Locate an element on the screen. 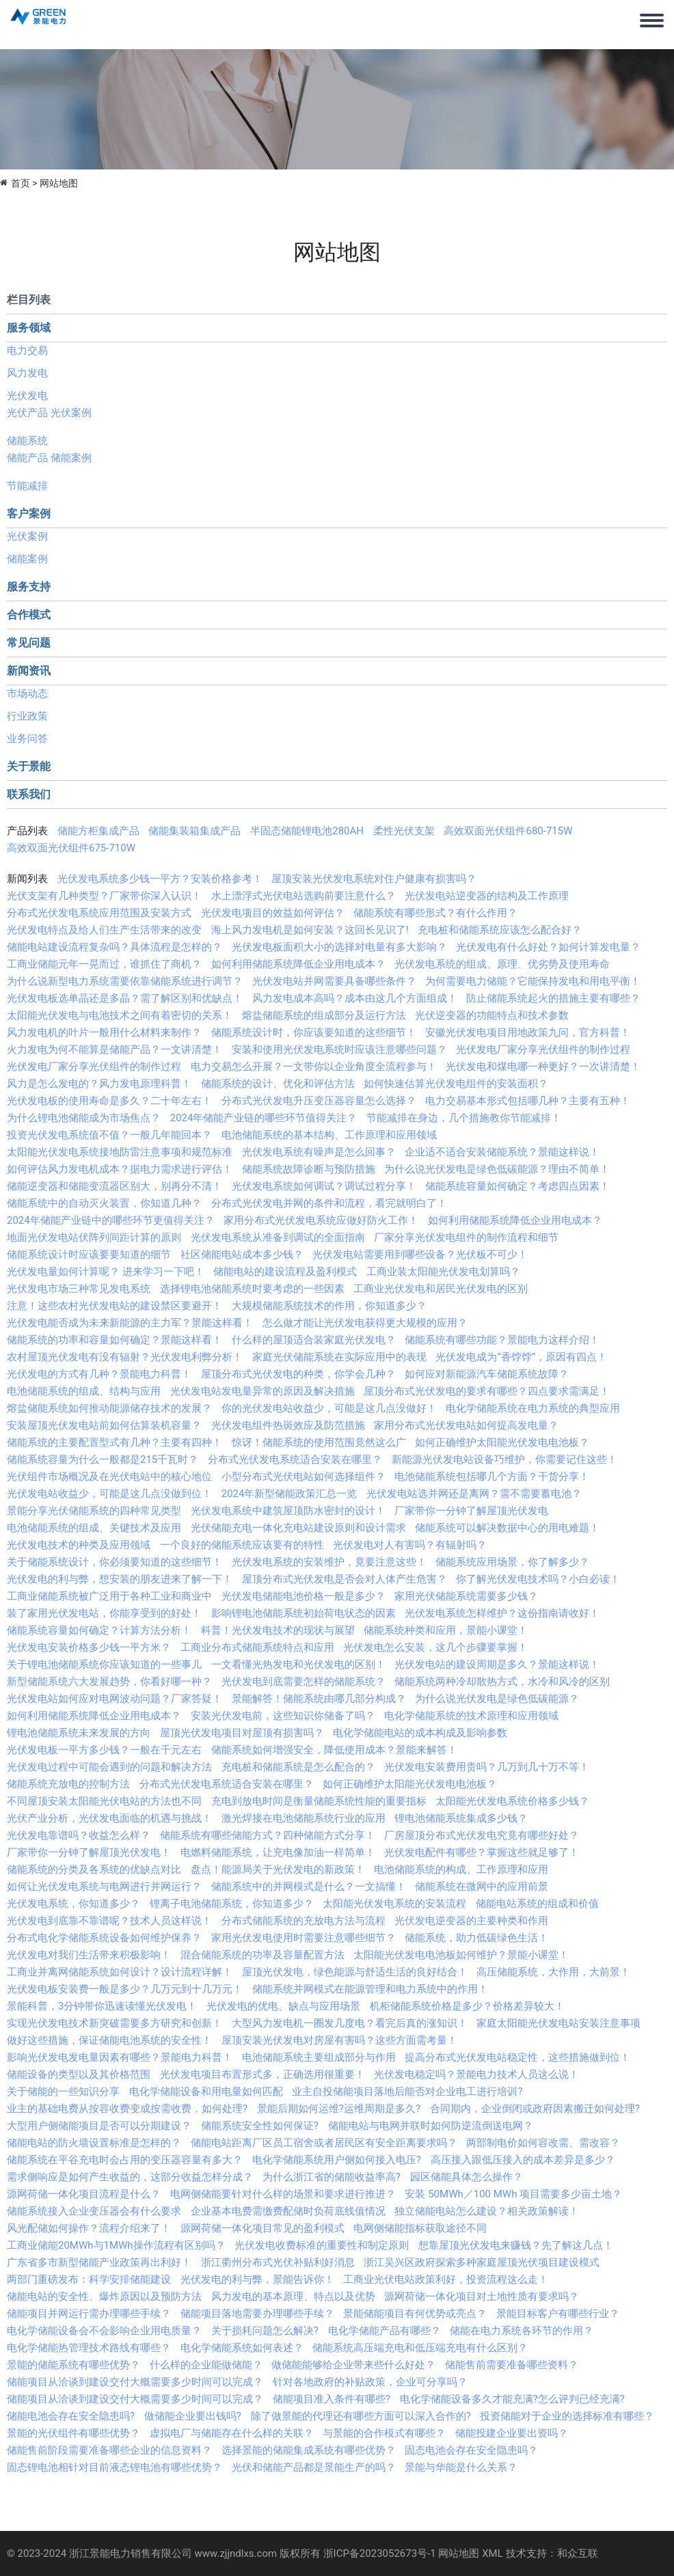 The height and width of the screenshot is (2576, 674). 太阳能光伏发电与电池技术之间有着密切的关系！ is located at coordinates (119, 1015).